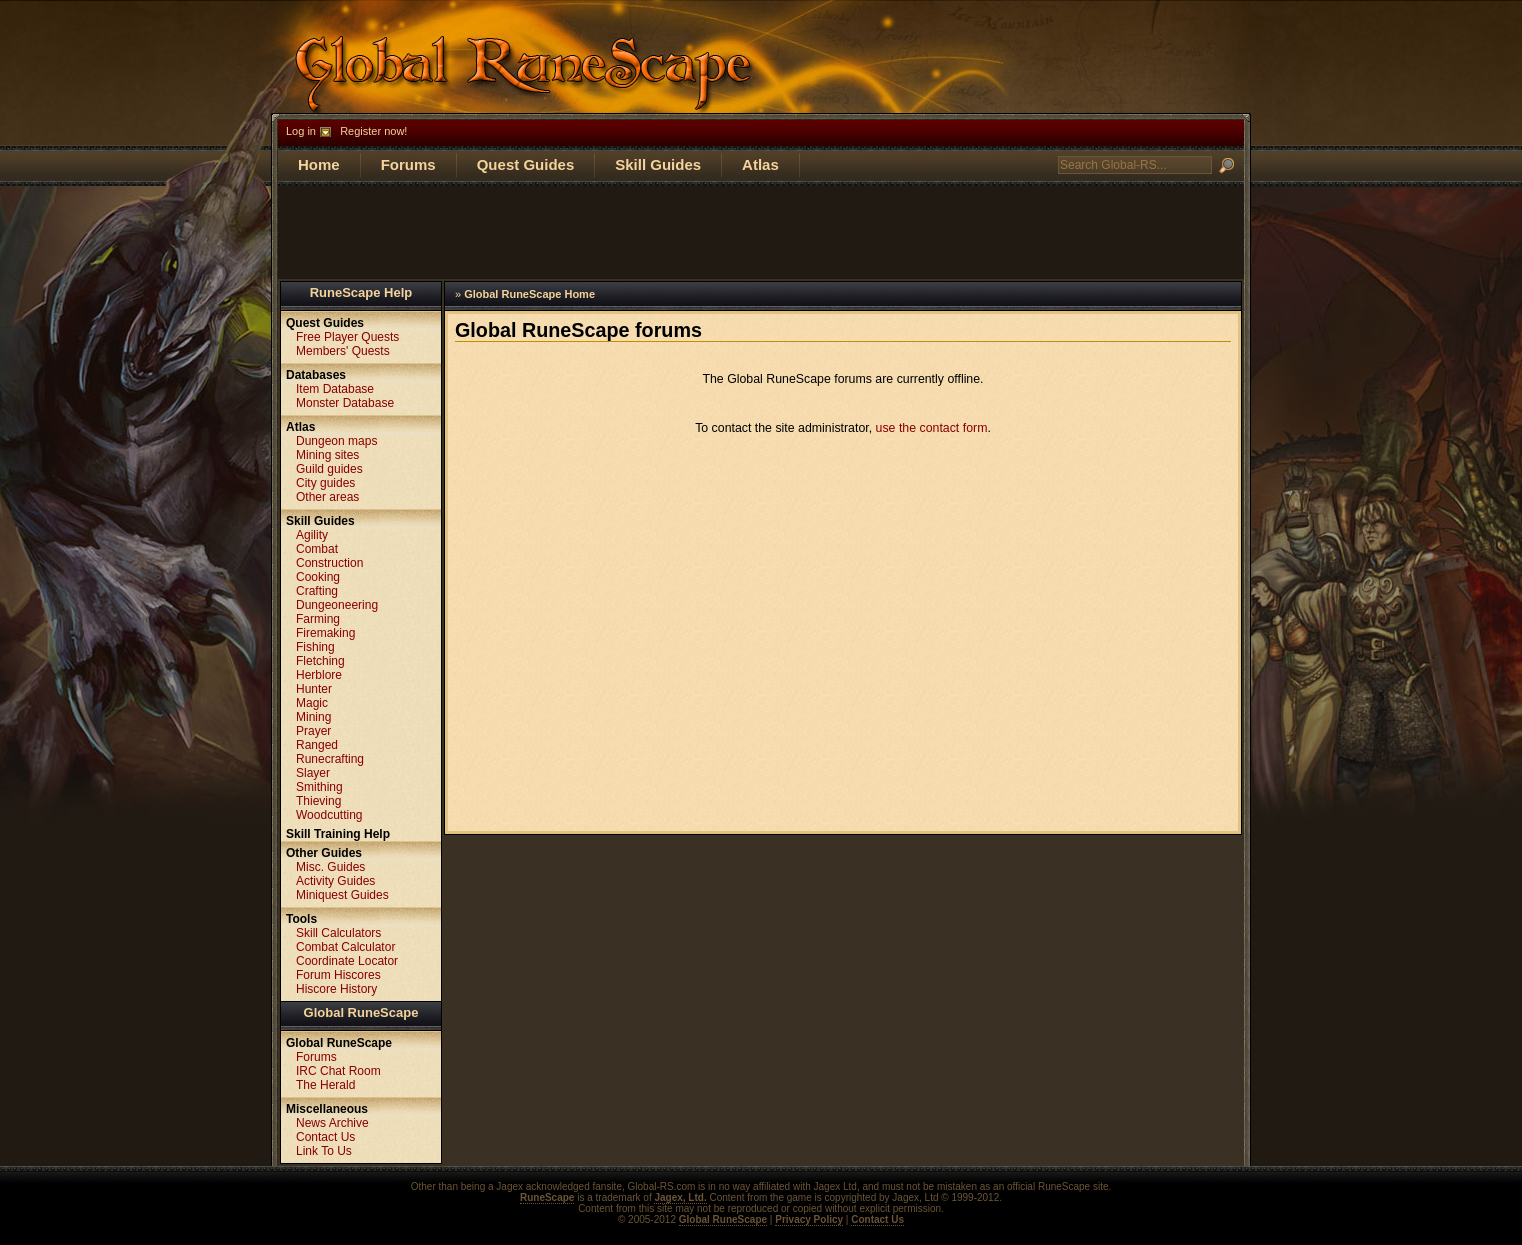 The height and width of the screenshot is (1245, 1522). I want to click on Global RuneScape, so click(361, 1012).